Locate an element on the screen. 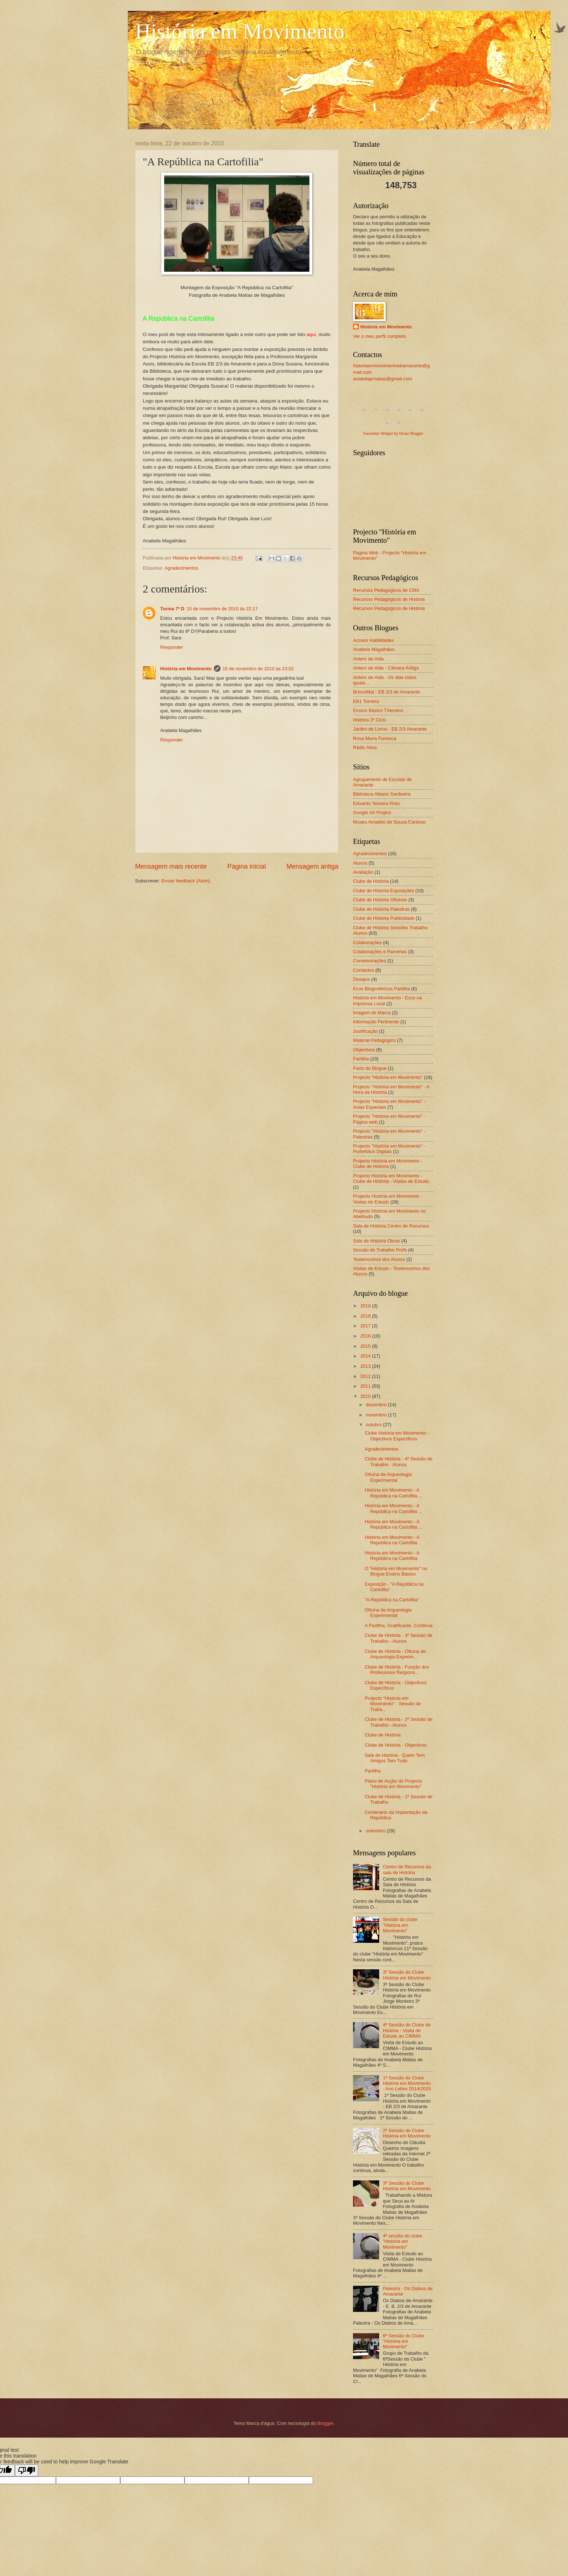 The height and width of the screenshot is (2576, 568). Clube História em Movimento - Objectivos Específicos is located at coordinates (397, 1435).